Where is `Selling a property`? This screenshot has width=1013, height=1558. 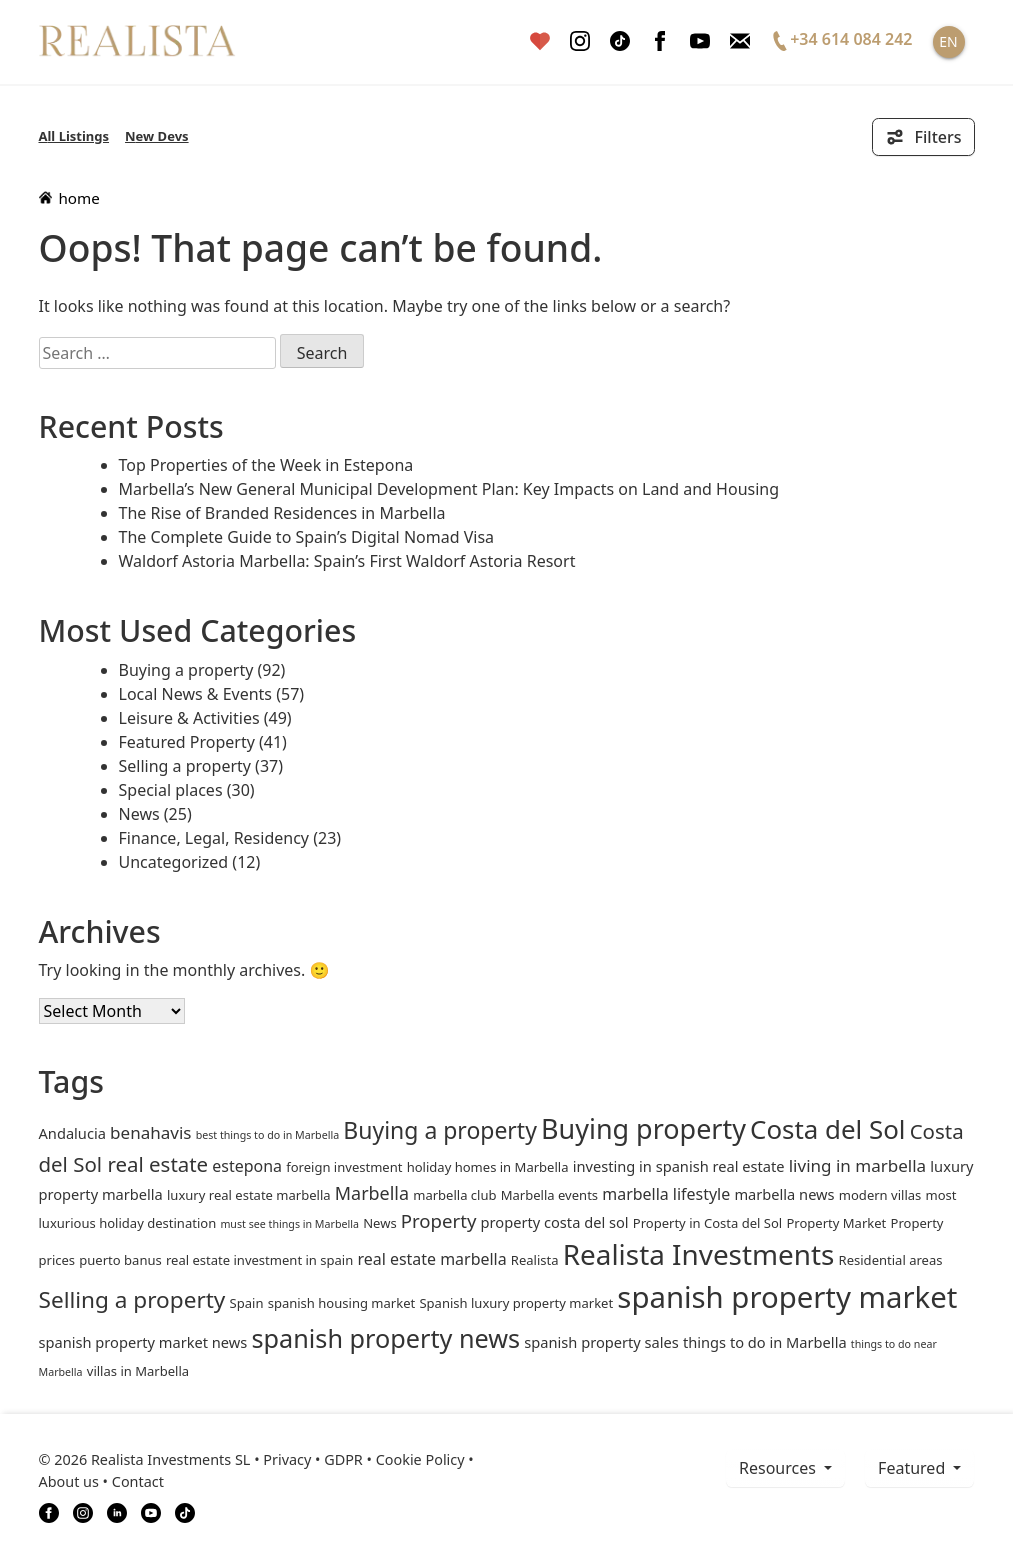 Selling a property is located at coordinates (185, 766).